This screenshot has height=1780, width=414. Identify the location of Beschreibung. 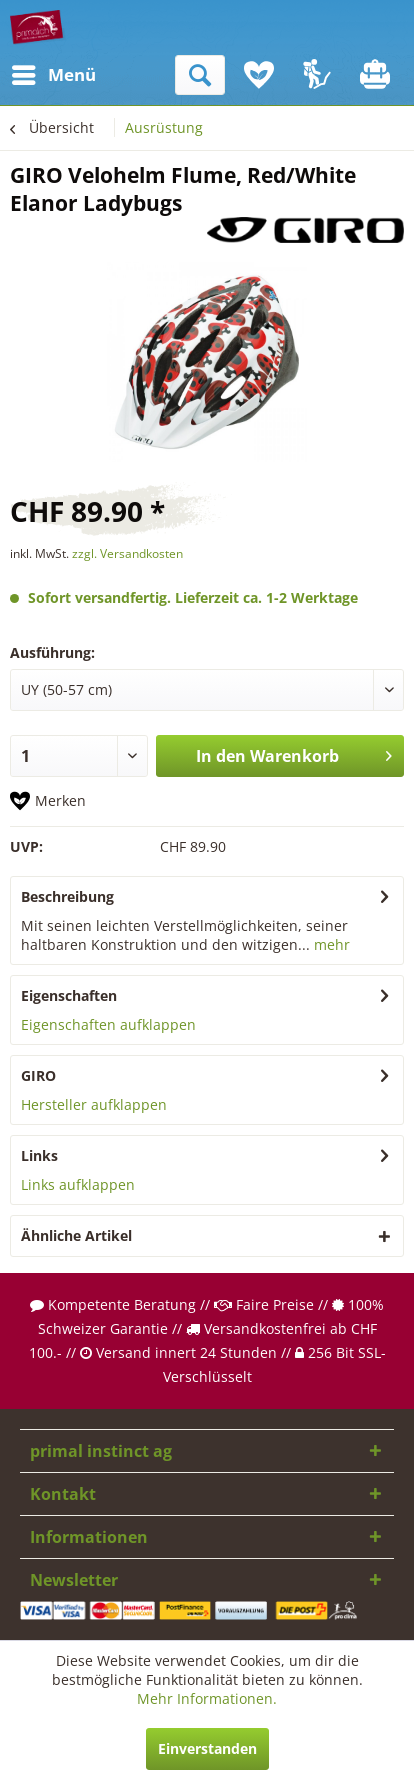
(67, 896).